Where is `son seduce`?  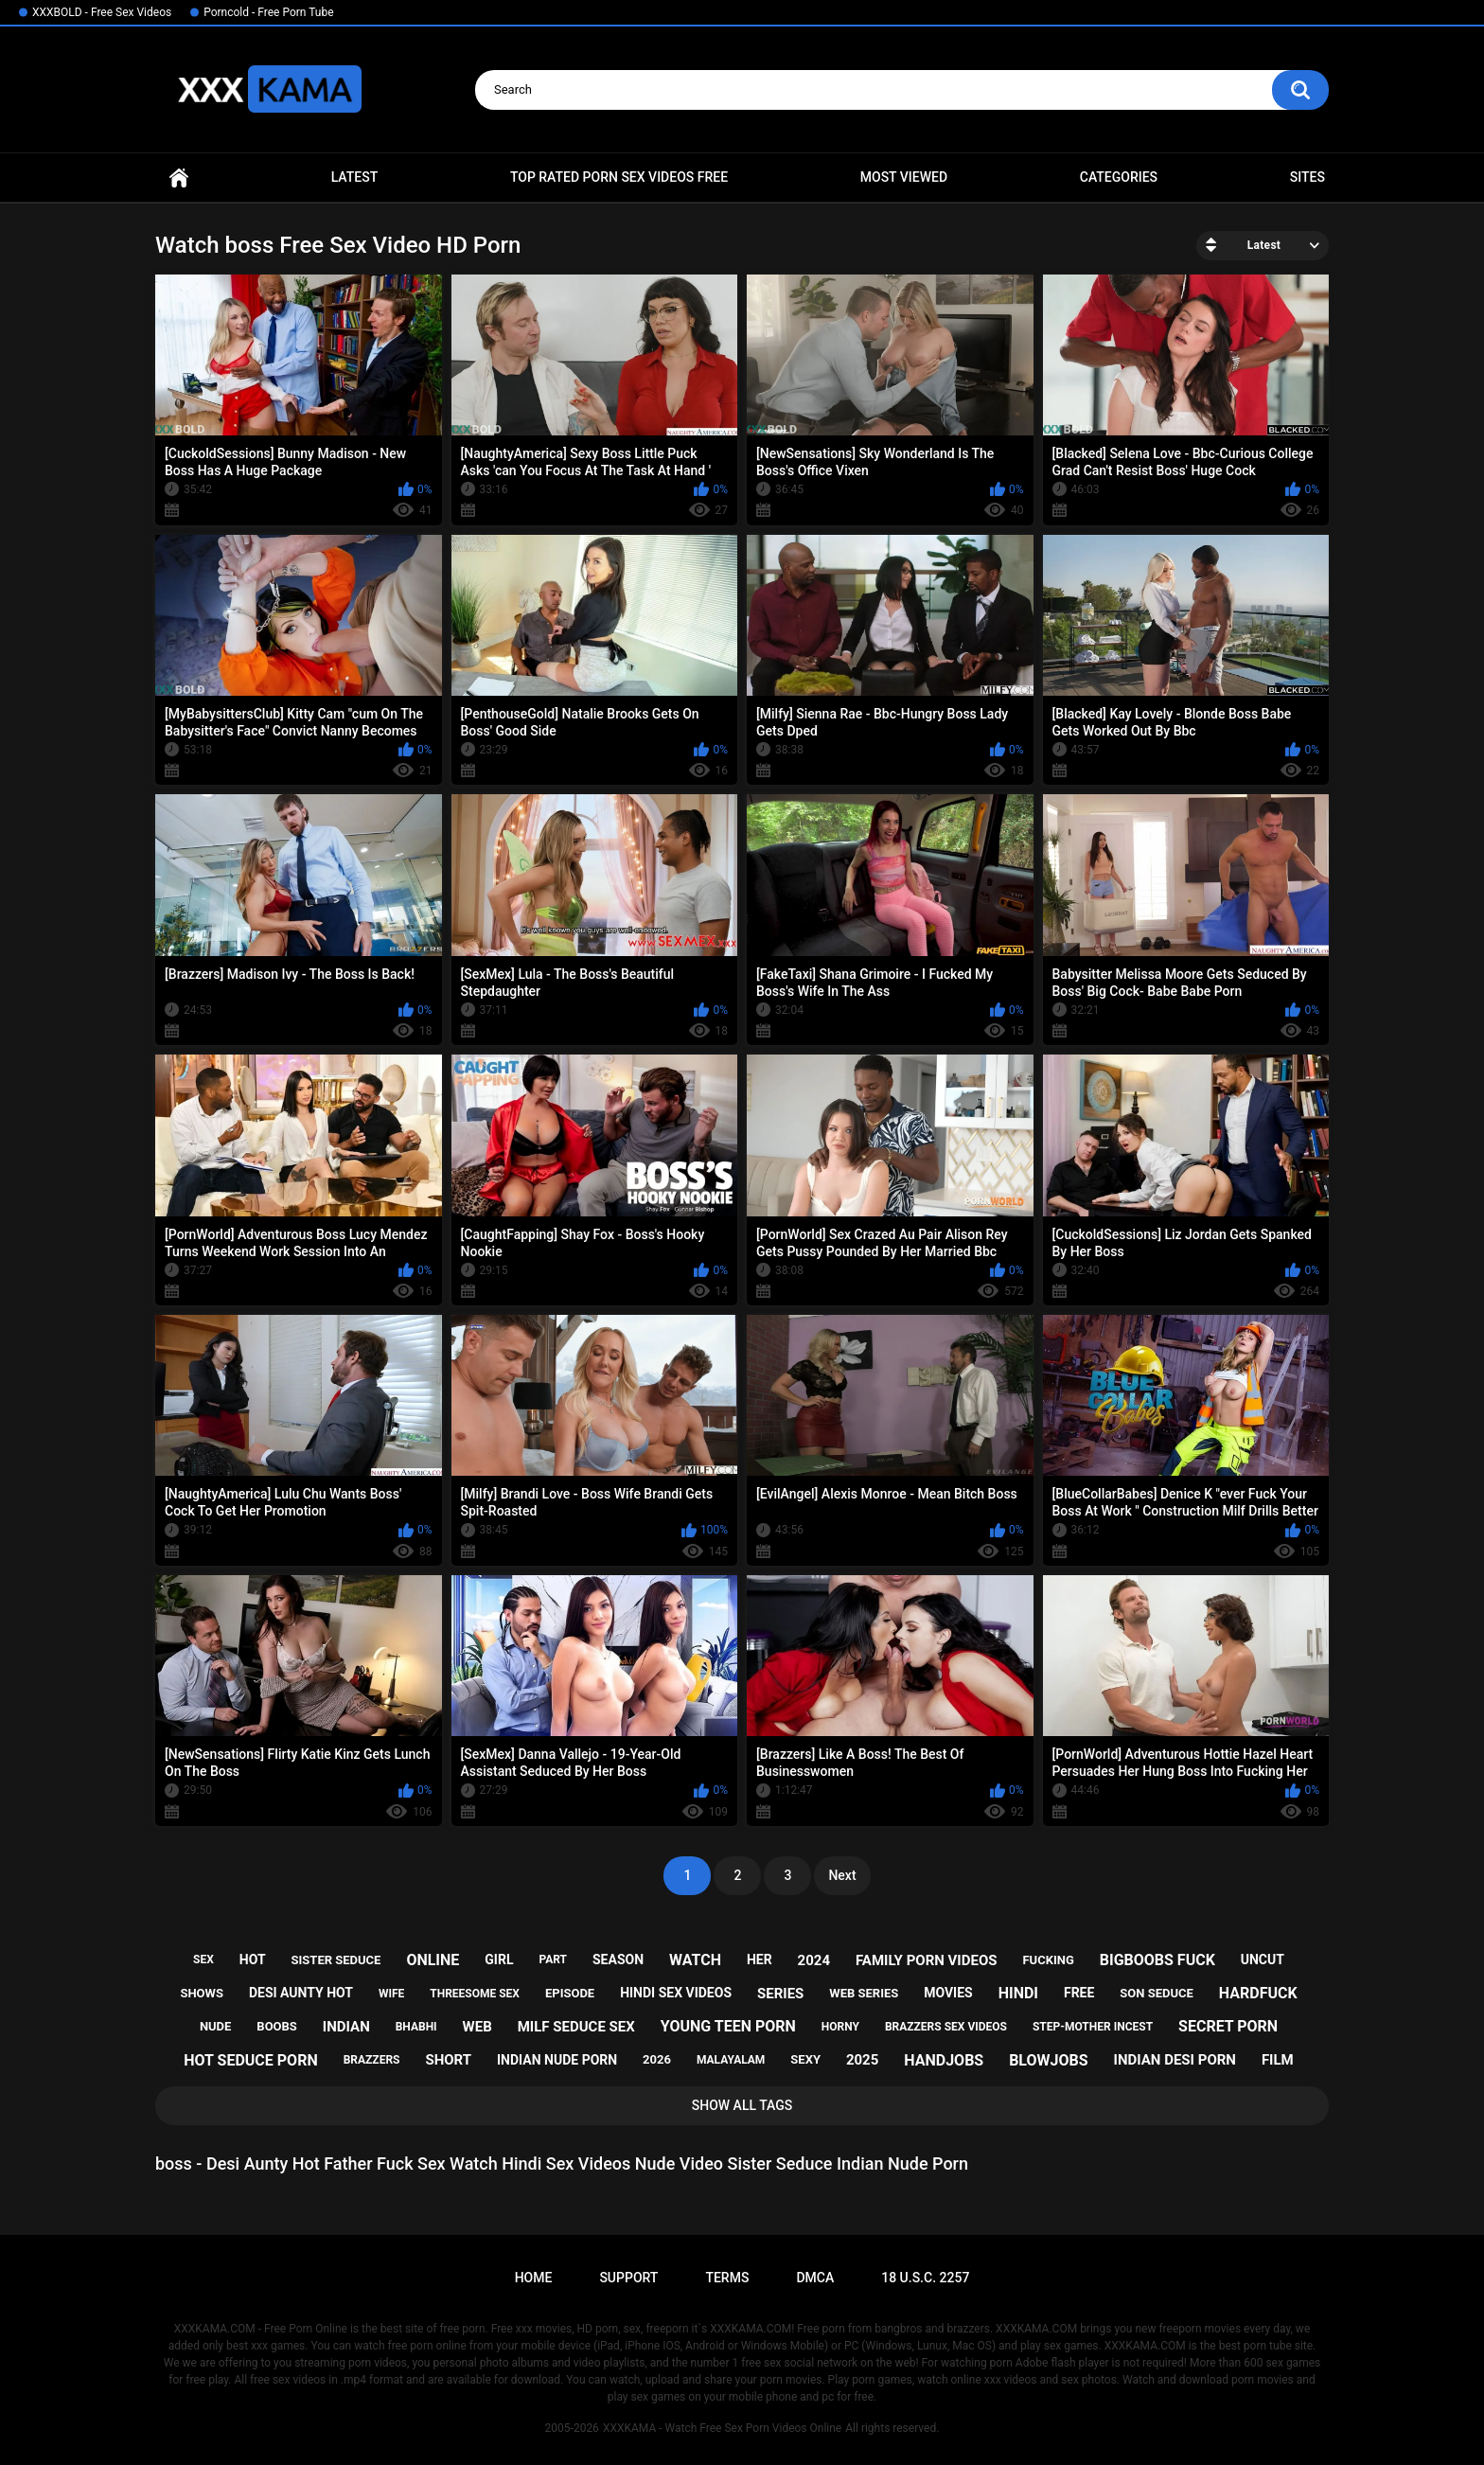
son seduce is located at coordinates (1156, 1993).